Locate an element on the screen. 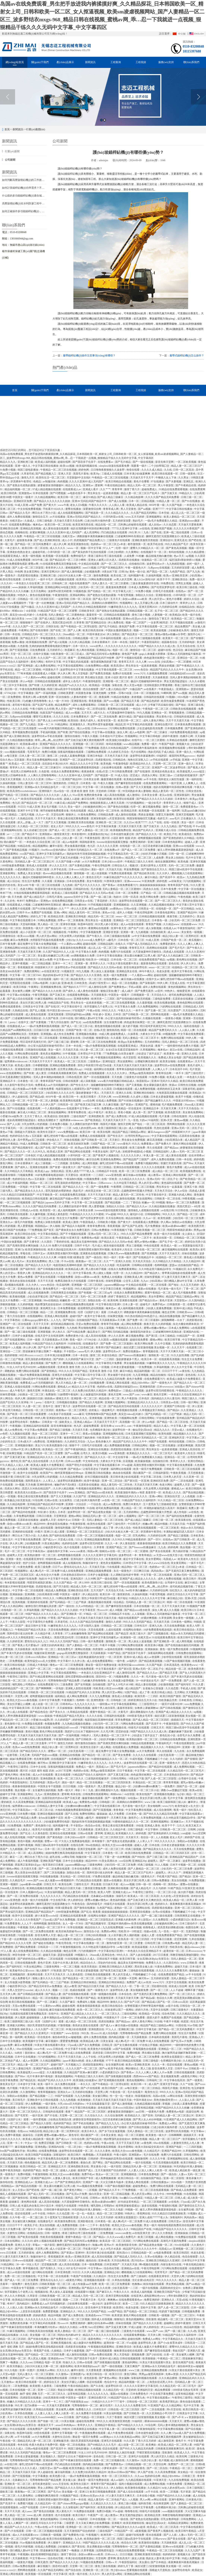  中文字幕首页 is located at coordinates (88, 1610).